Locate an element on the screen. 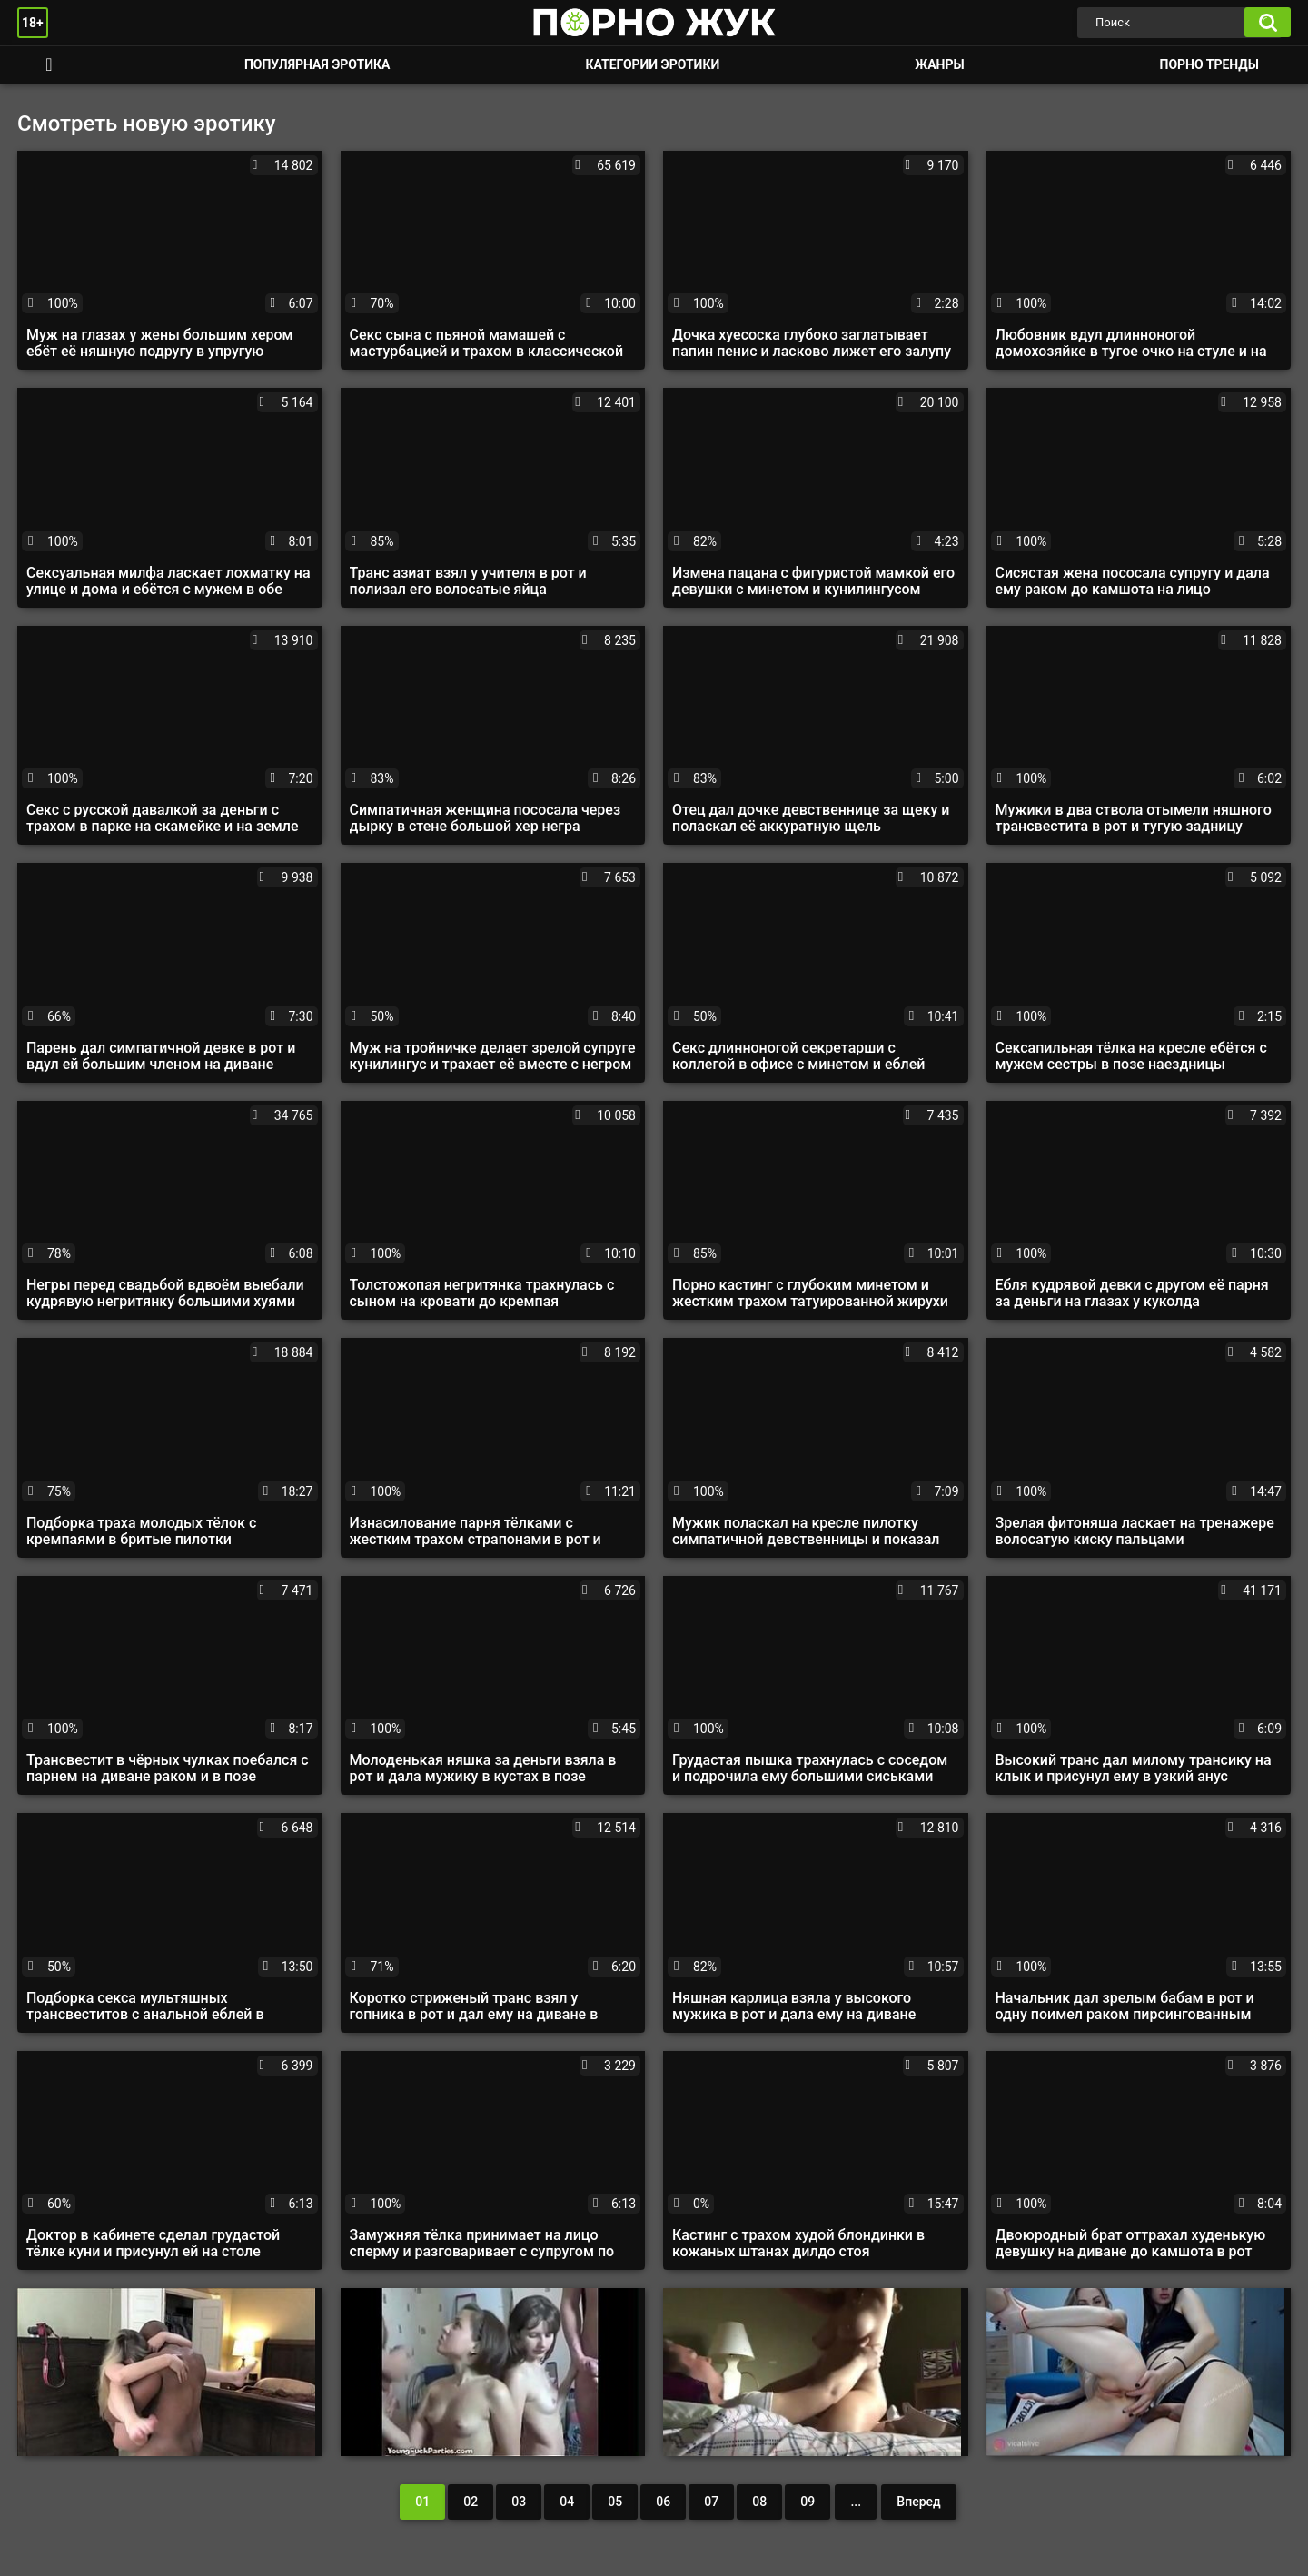 This screenshot has width=1308, height=2576. Смотреть порно is located at coordinates (49, 65).